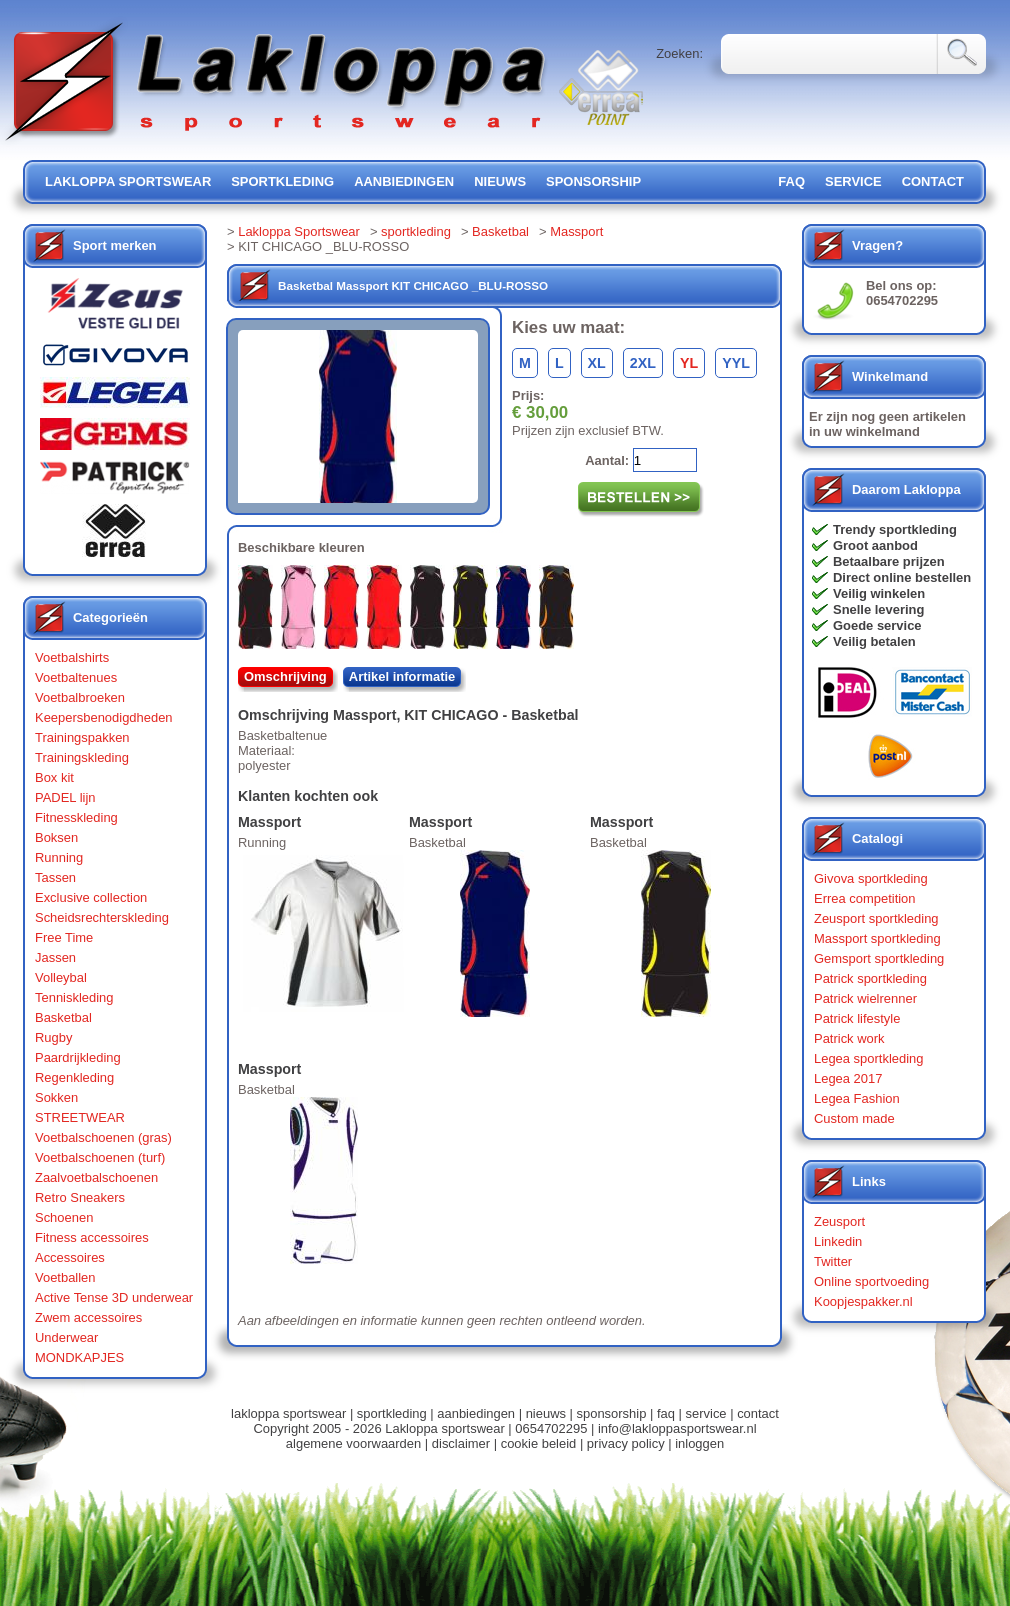 The height and width of the screenshot is (1606, 1010). I want to click on Lakloppa Sportswear, so click(299, 231).